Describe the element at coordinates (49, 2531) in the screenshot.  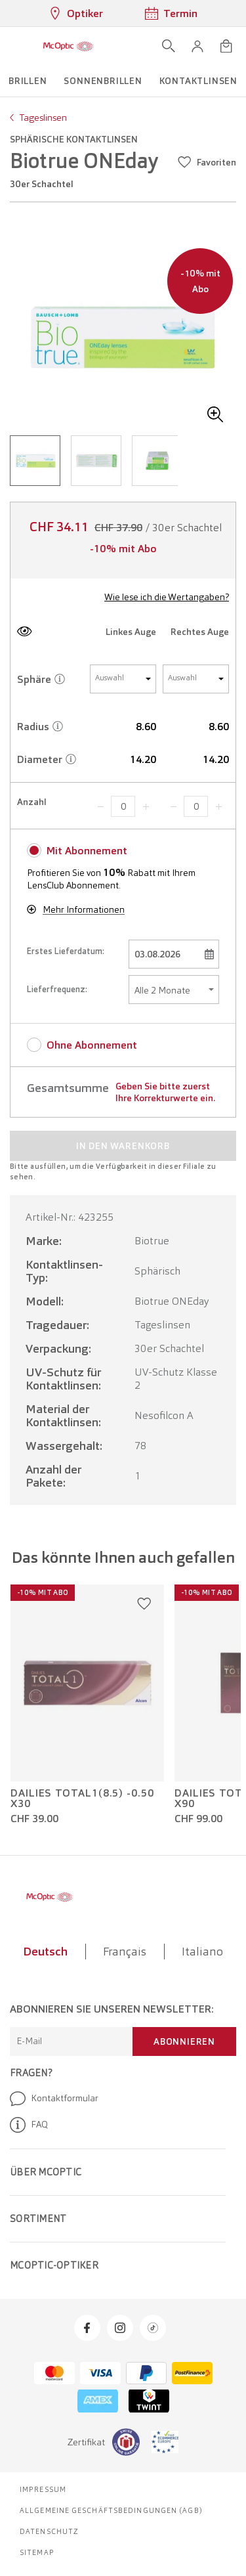
I see `Datenschutz` at that location.